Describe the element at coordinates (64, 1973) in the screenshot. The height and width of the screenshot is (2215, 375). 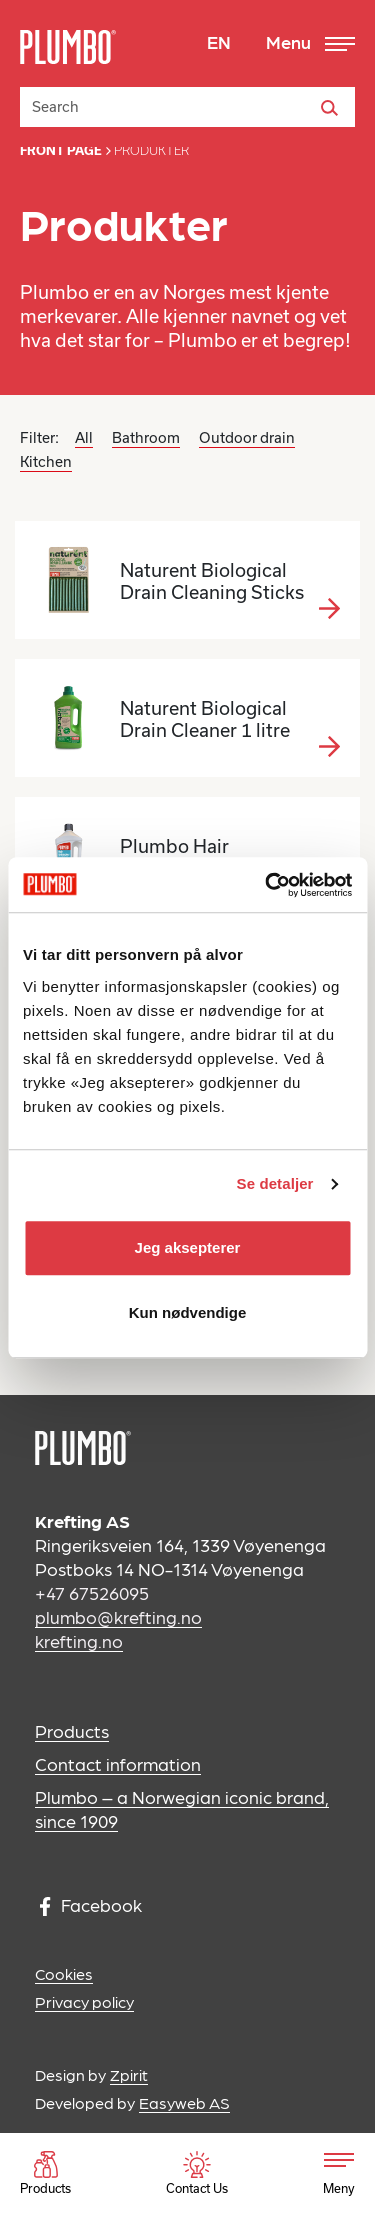
I see `Cookies` at that location.